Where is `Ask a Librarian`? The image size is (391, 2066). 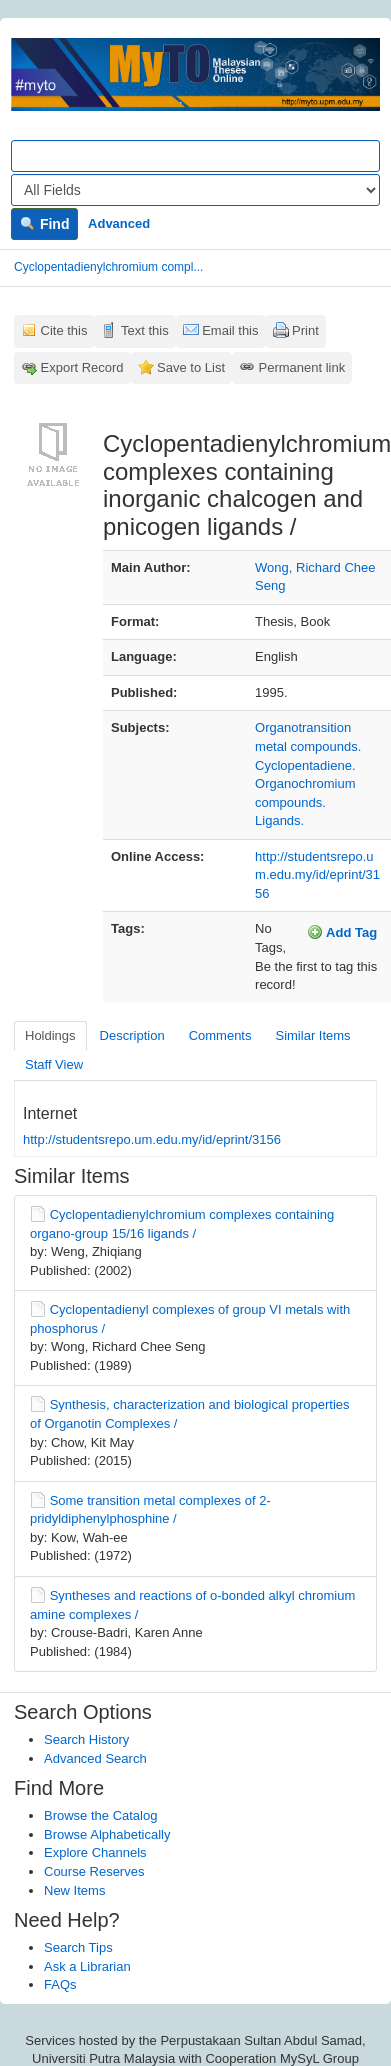 Ask a Librarian is located at coordinates (87, 1966).